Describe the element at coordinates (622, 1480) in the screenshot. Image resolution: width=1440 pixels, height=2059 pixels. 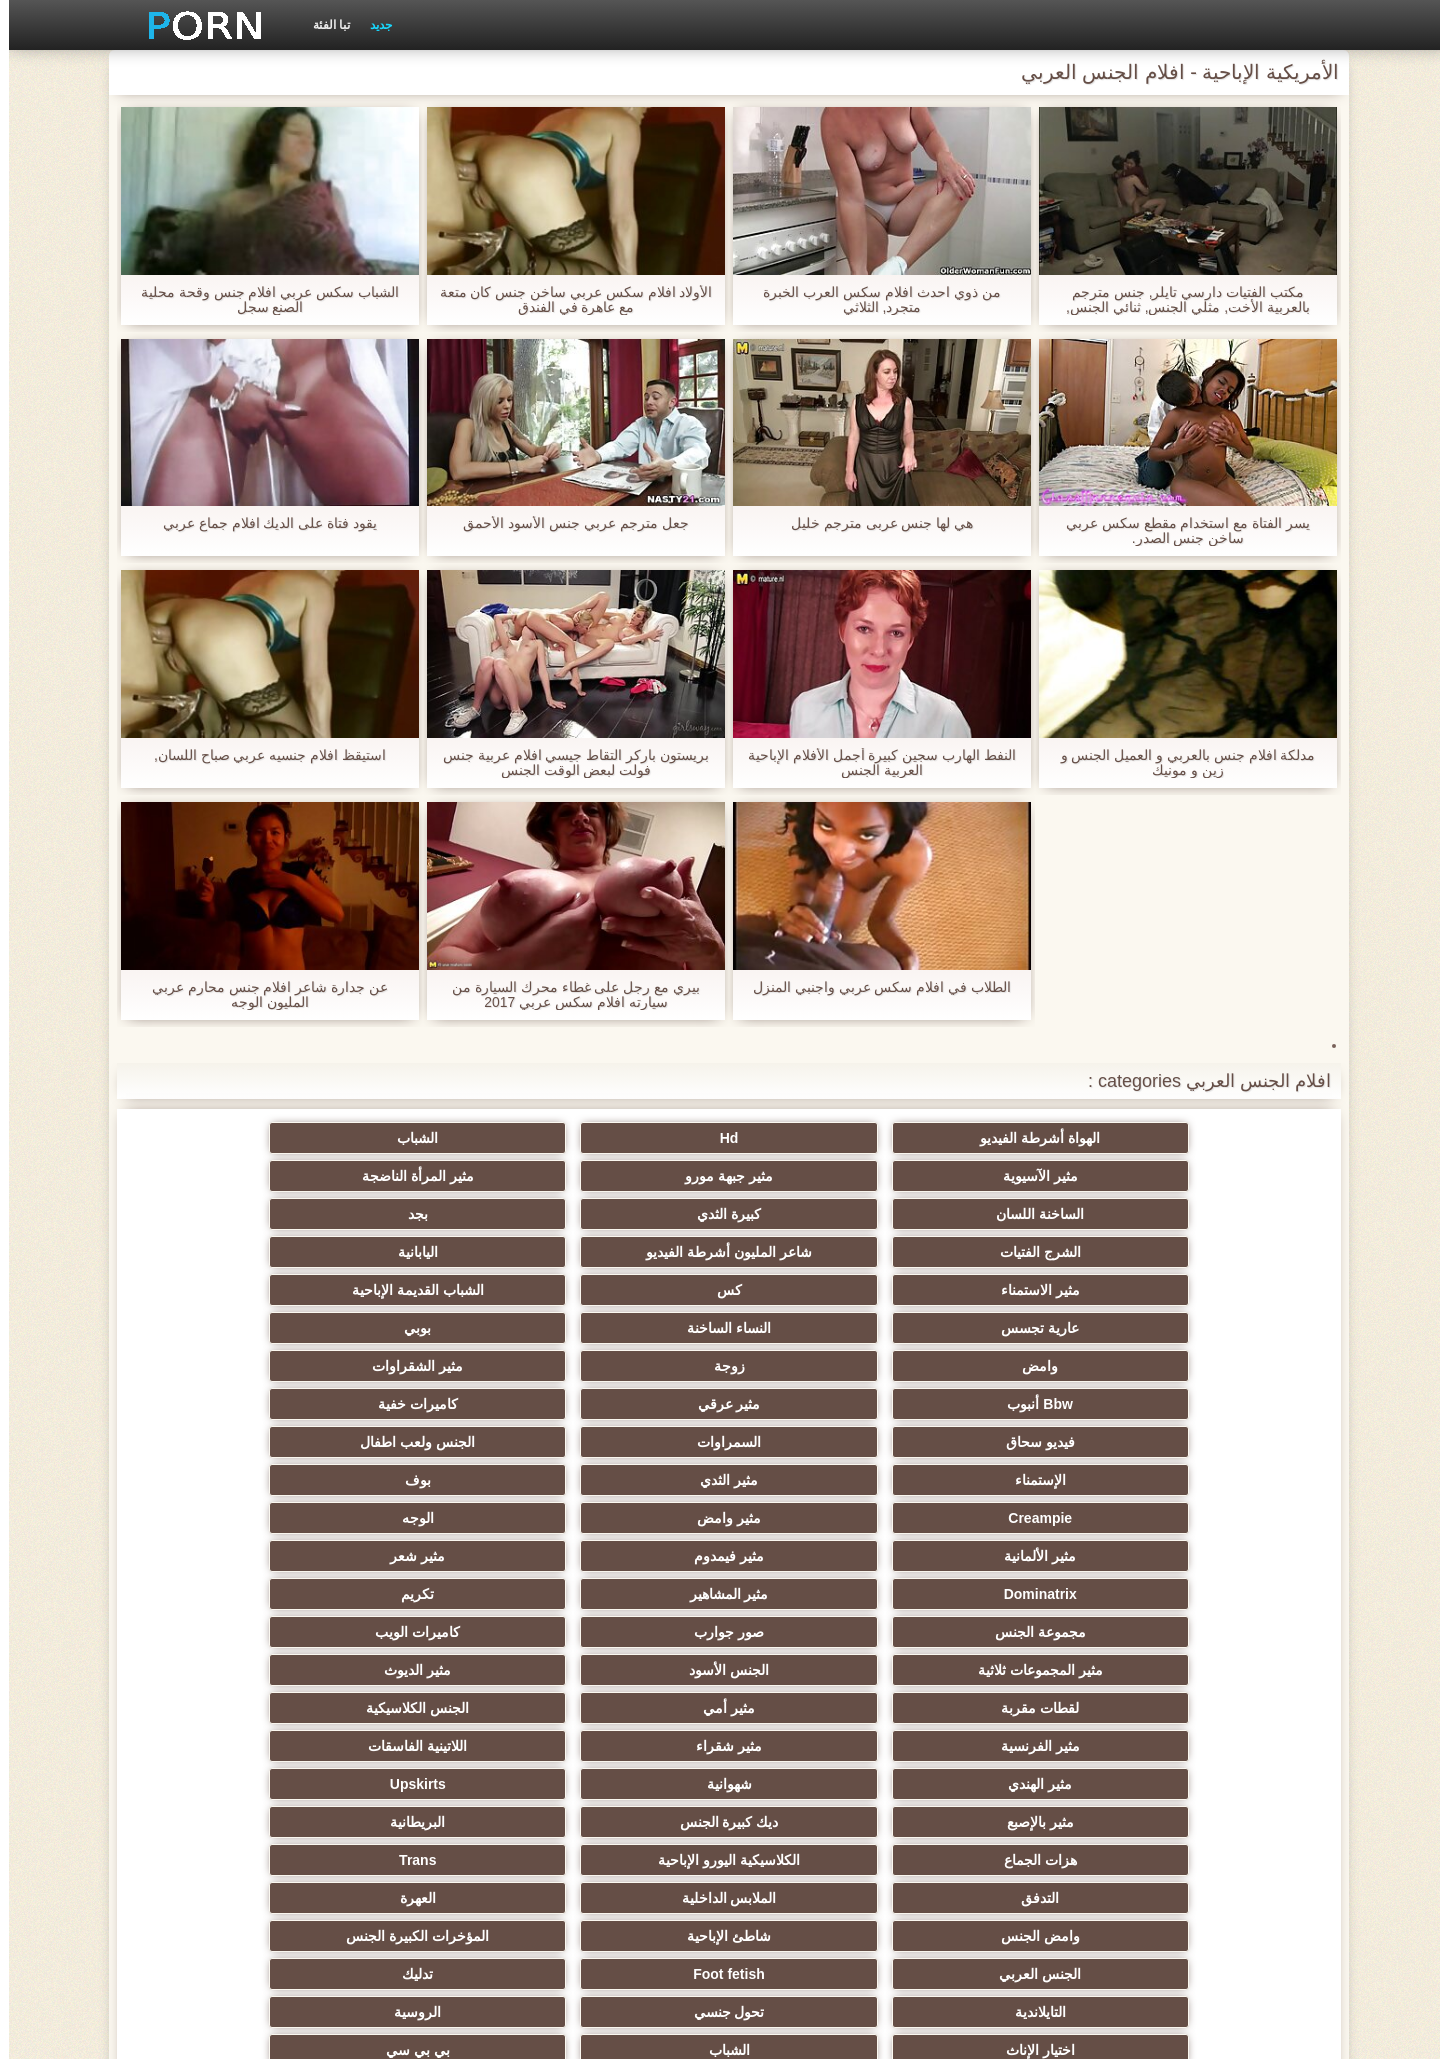
I see `هزات الجماع` at that location.